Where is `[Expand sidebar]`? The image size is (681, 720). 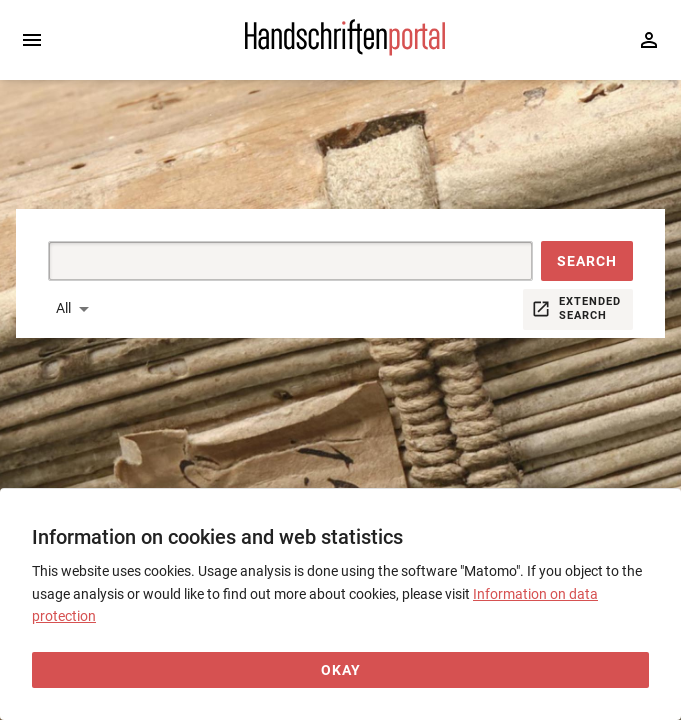 [Expand sidebar] is located at coordinates (32, 40).